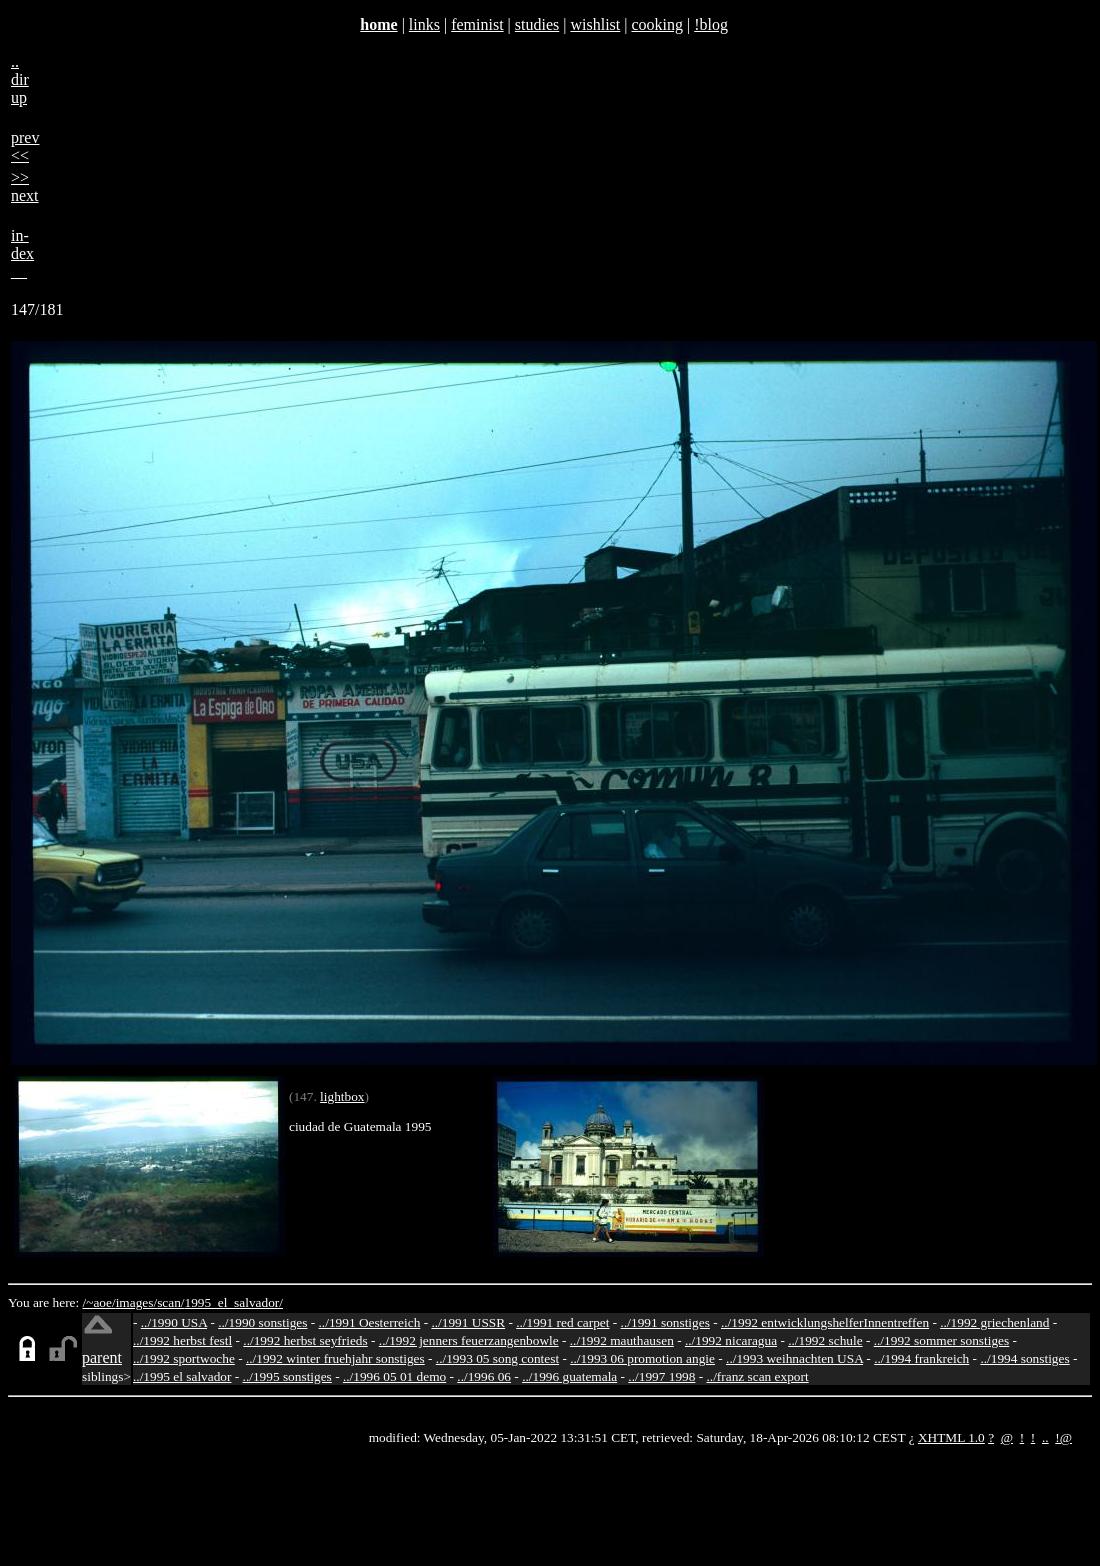  Describe the element at coordinates (20, 79) in the screenshot. I see `..dirup` at that location.